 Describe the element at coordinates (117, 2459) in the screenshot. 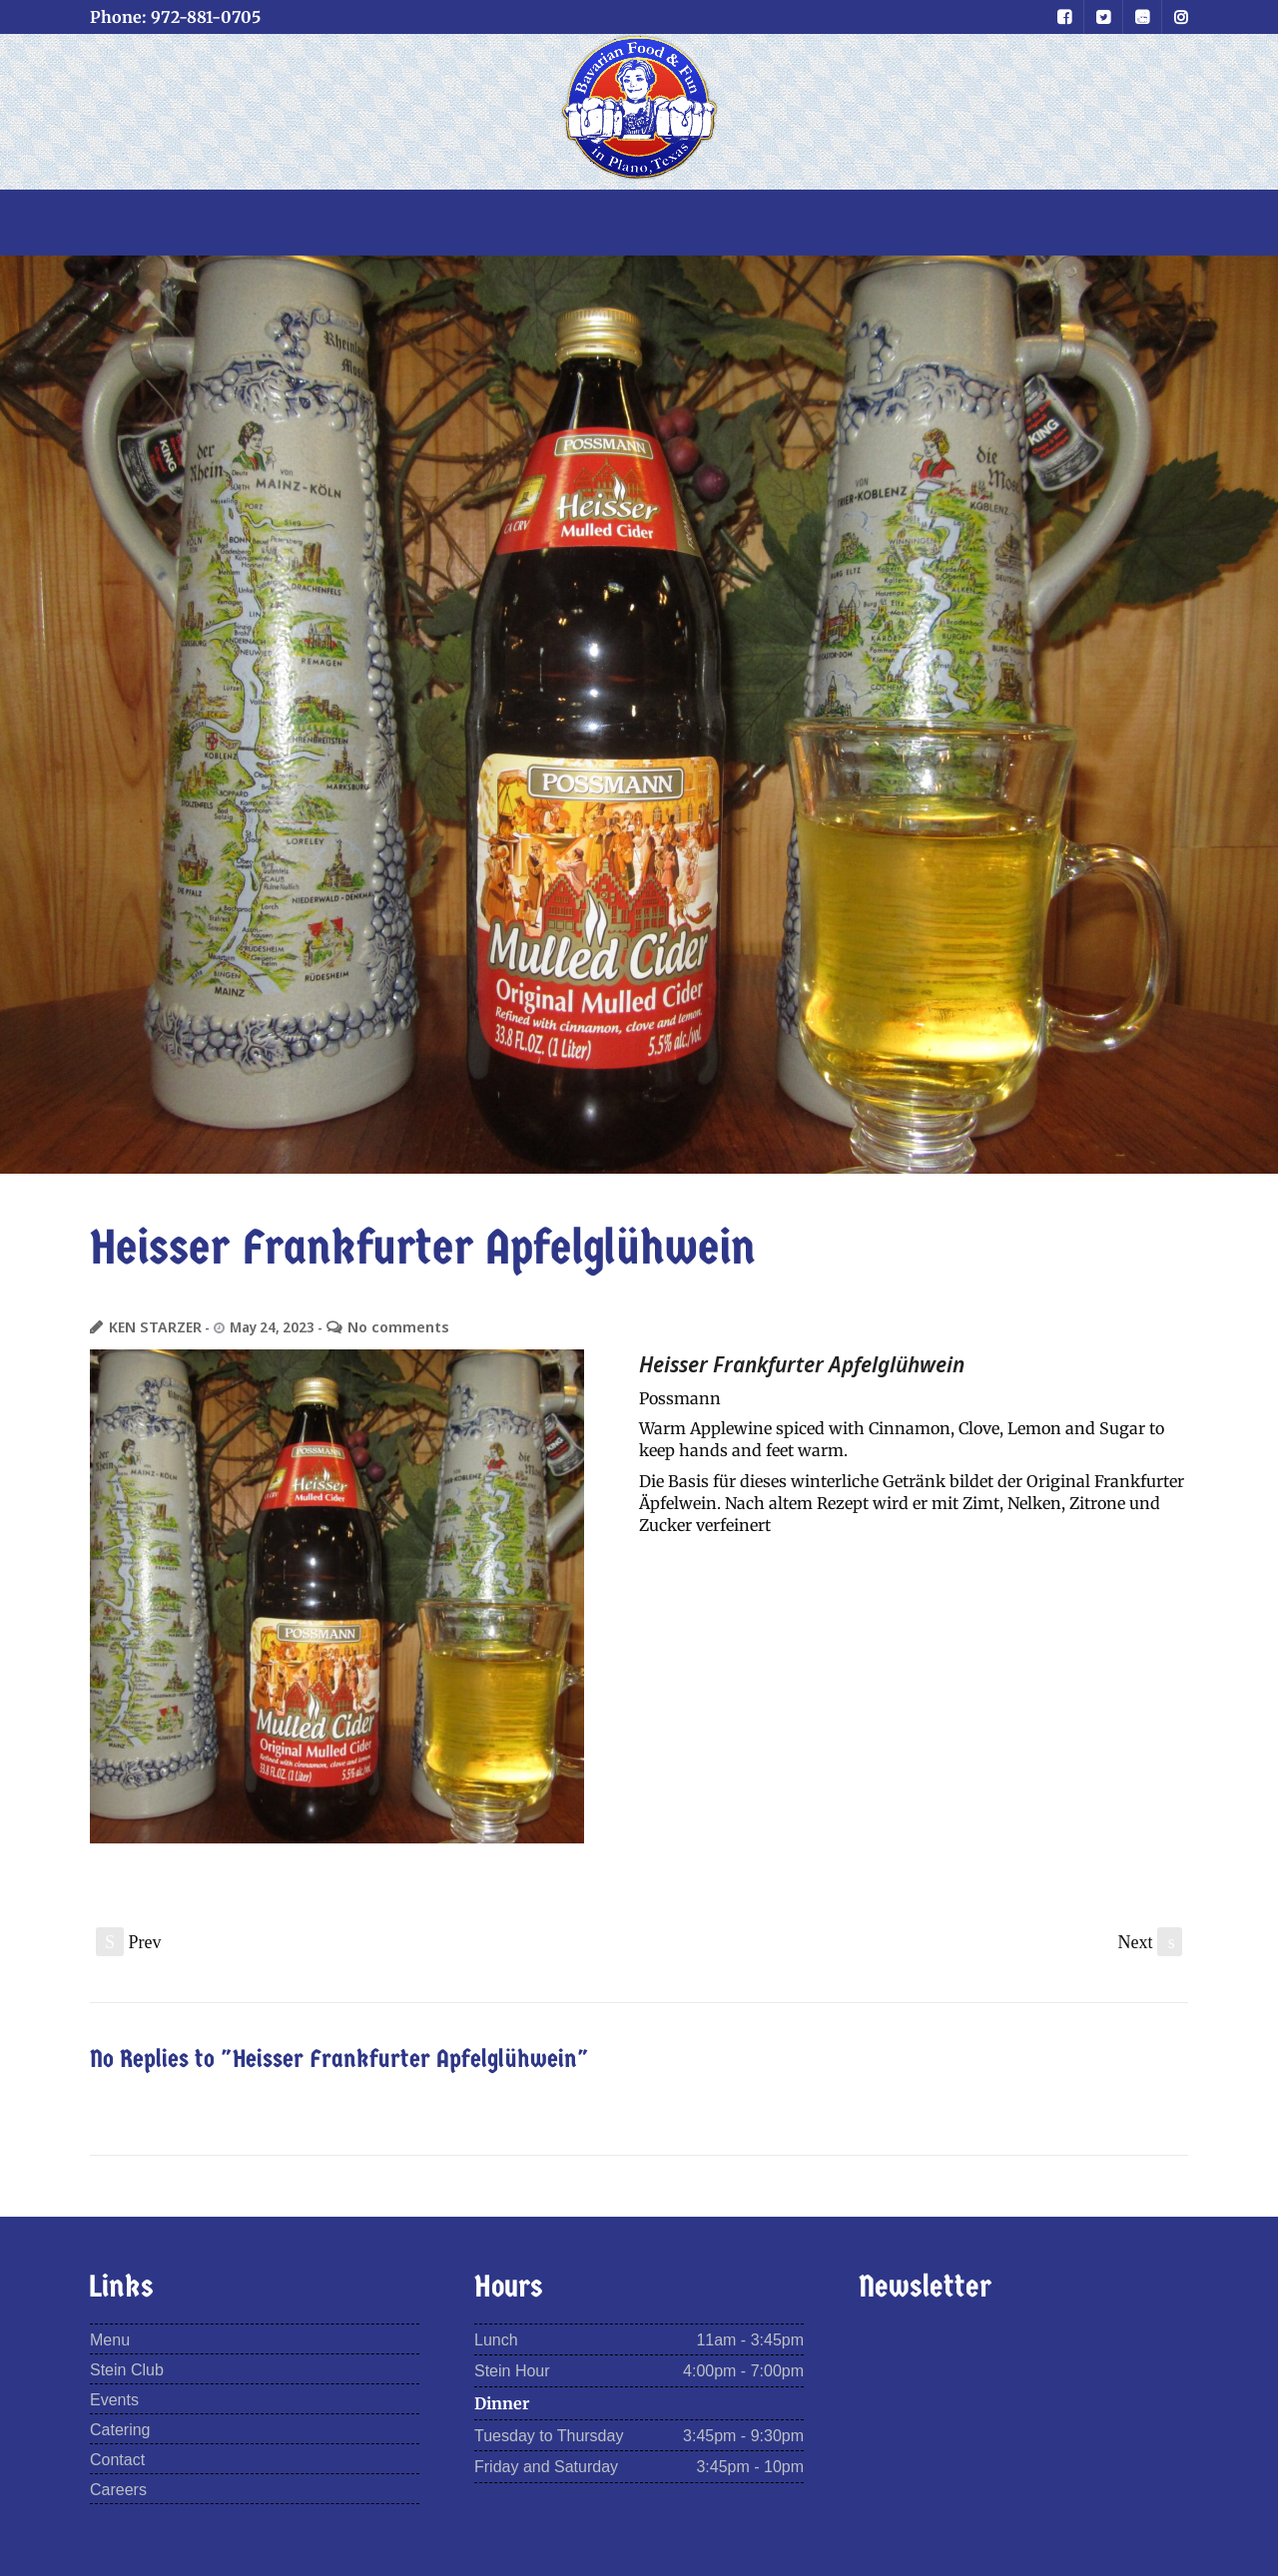

I see `Contact` at that location.